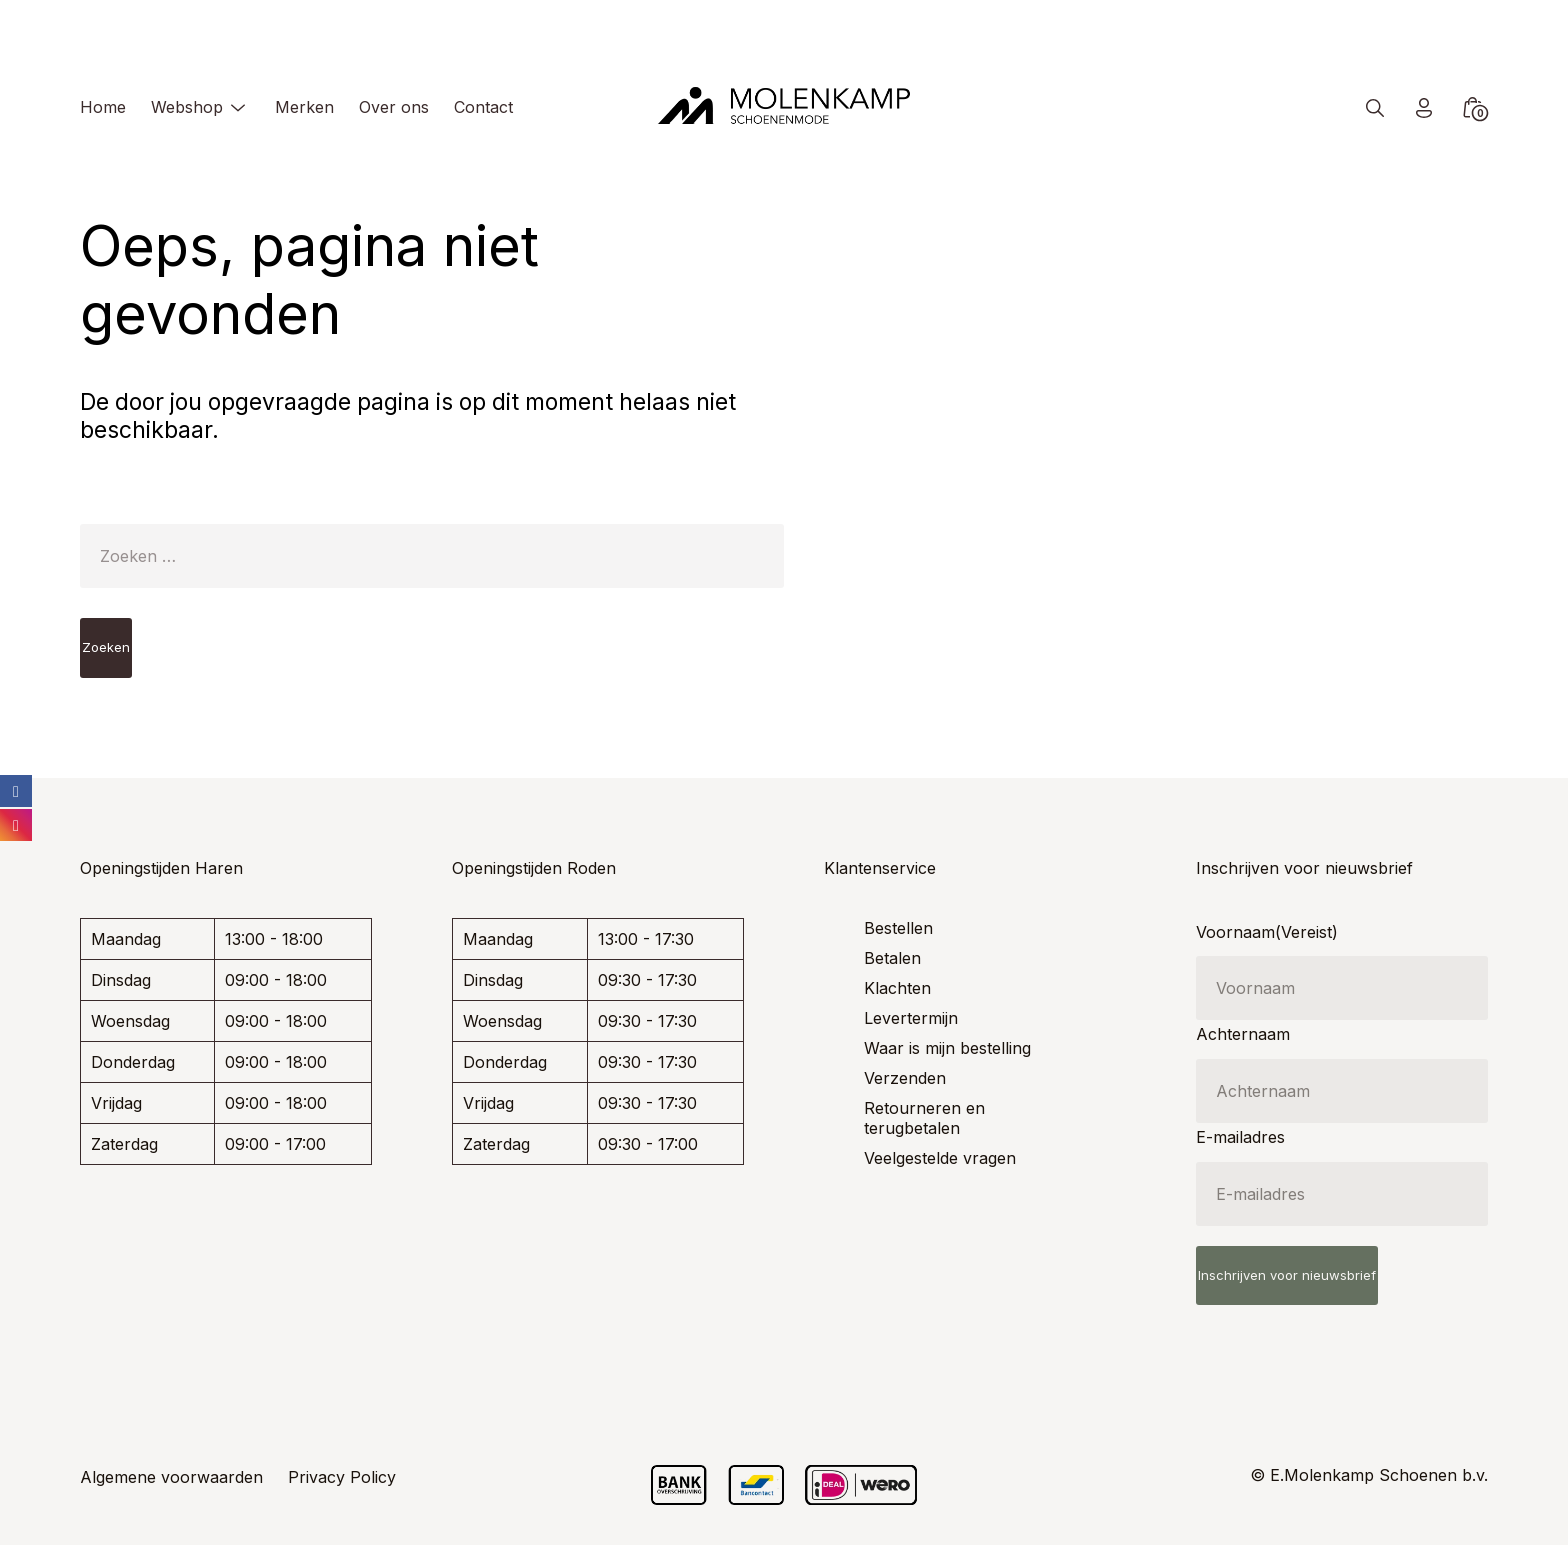 This screenshot has width=1568, height=1545. What do you see at coordinates (940, 1158) in the screenshot?
I see `Veelgestelde vragen` at bounding box center [940, 1158].